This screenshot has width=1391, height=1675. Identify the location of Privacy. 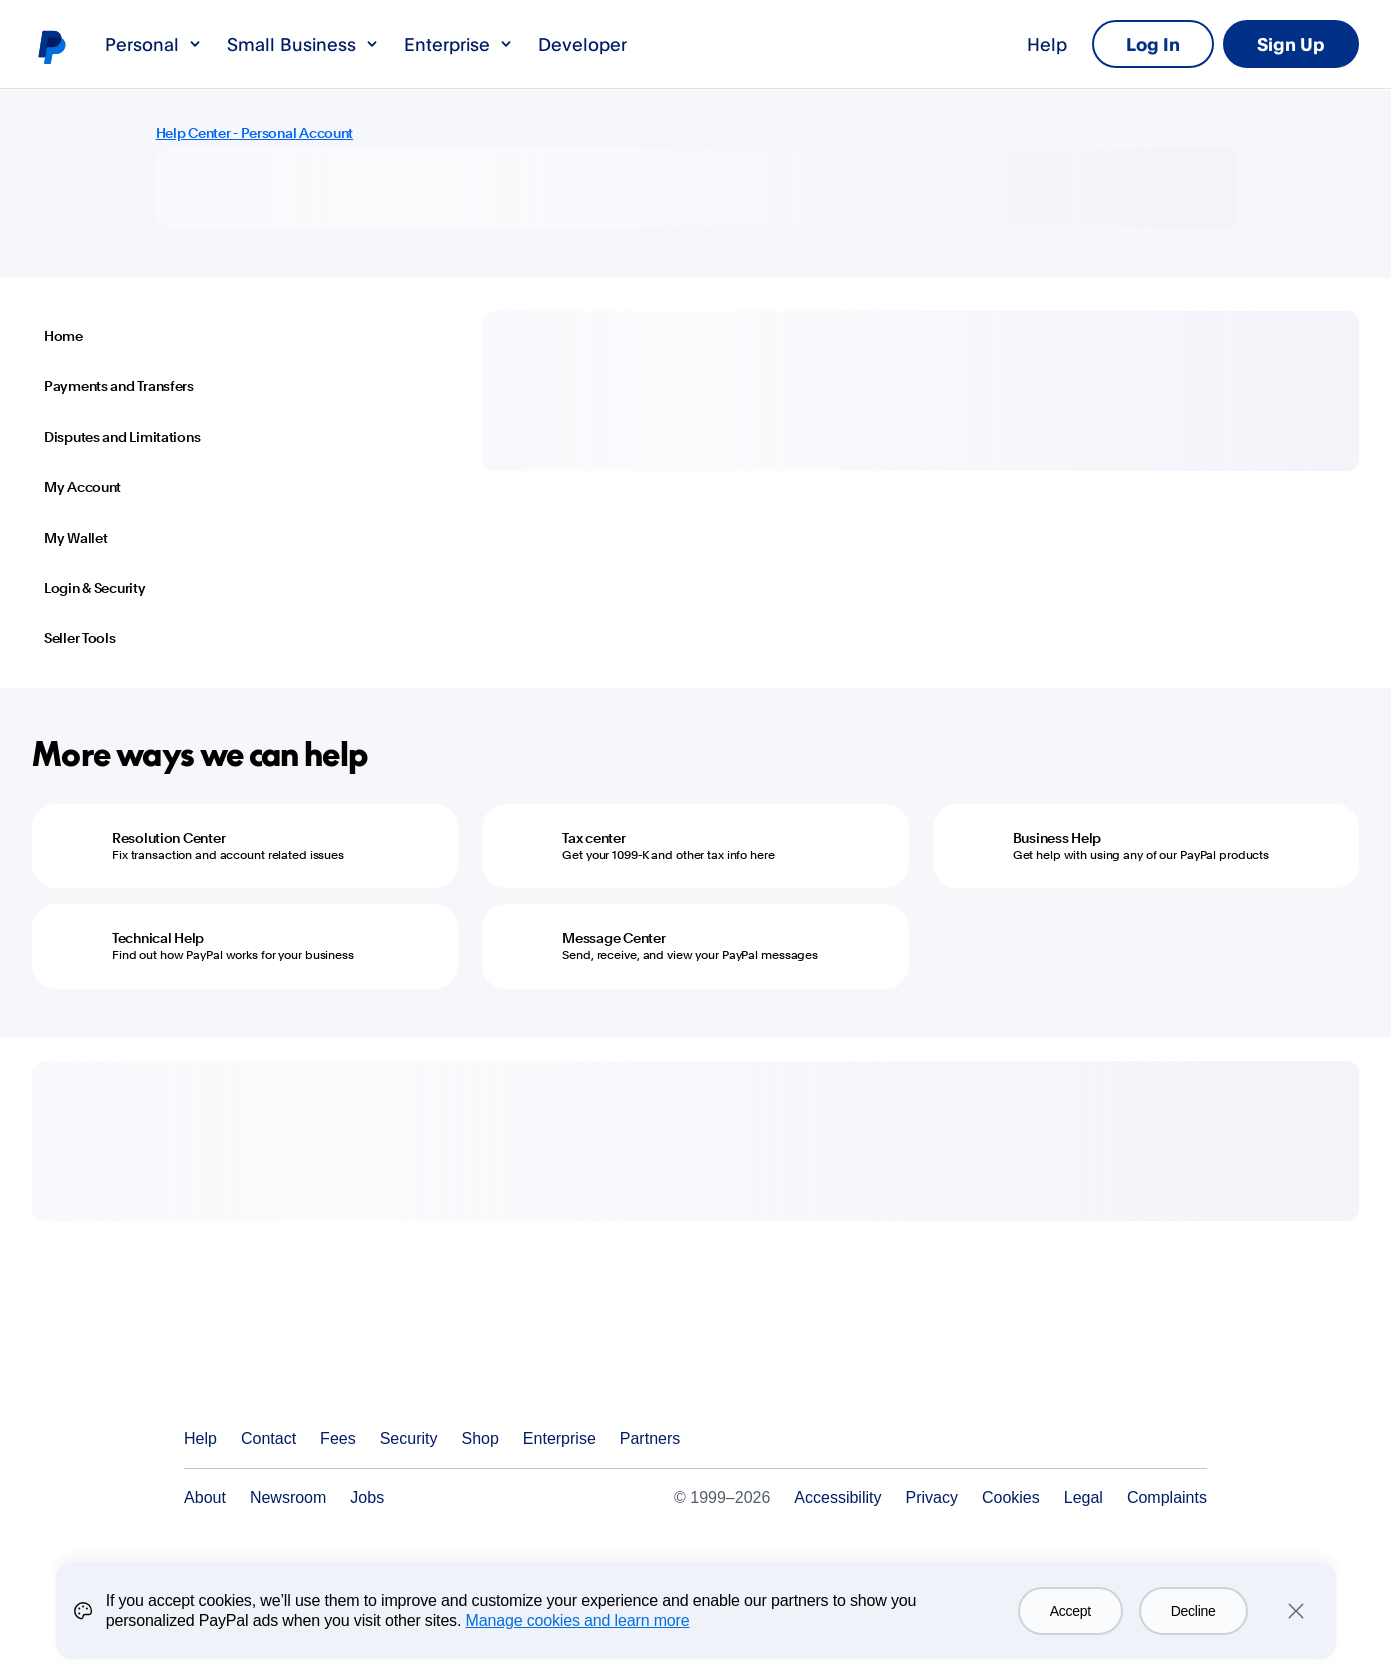
(931, 1497).